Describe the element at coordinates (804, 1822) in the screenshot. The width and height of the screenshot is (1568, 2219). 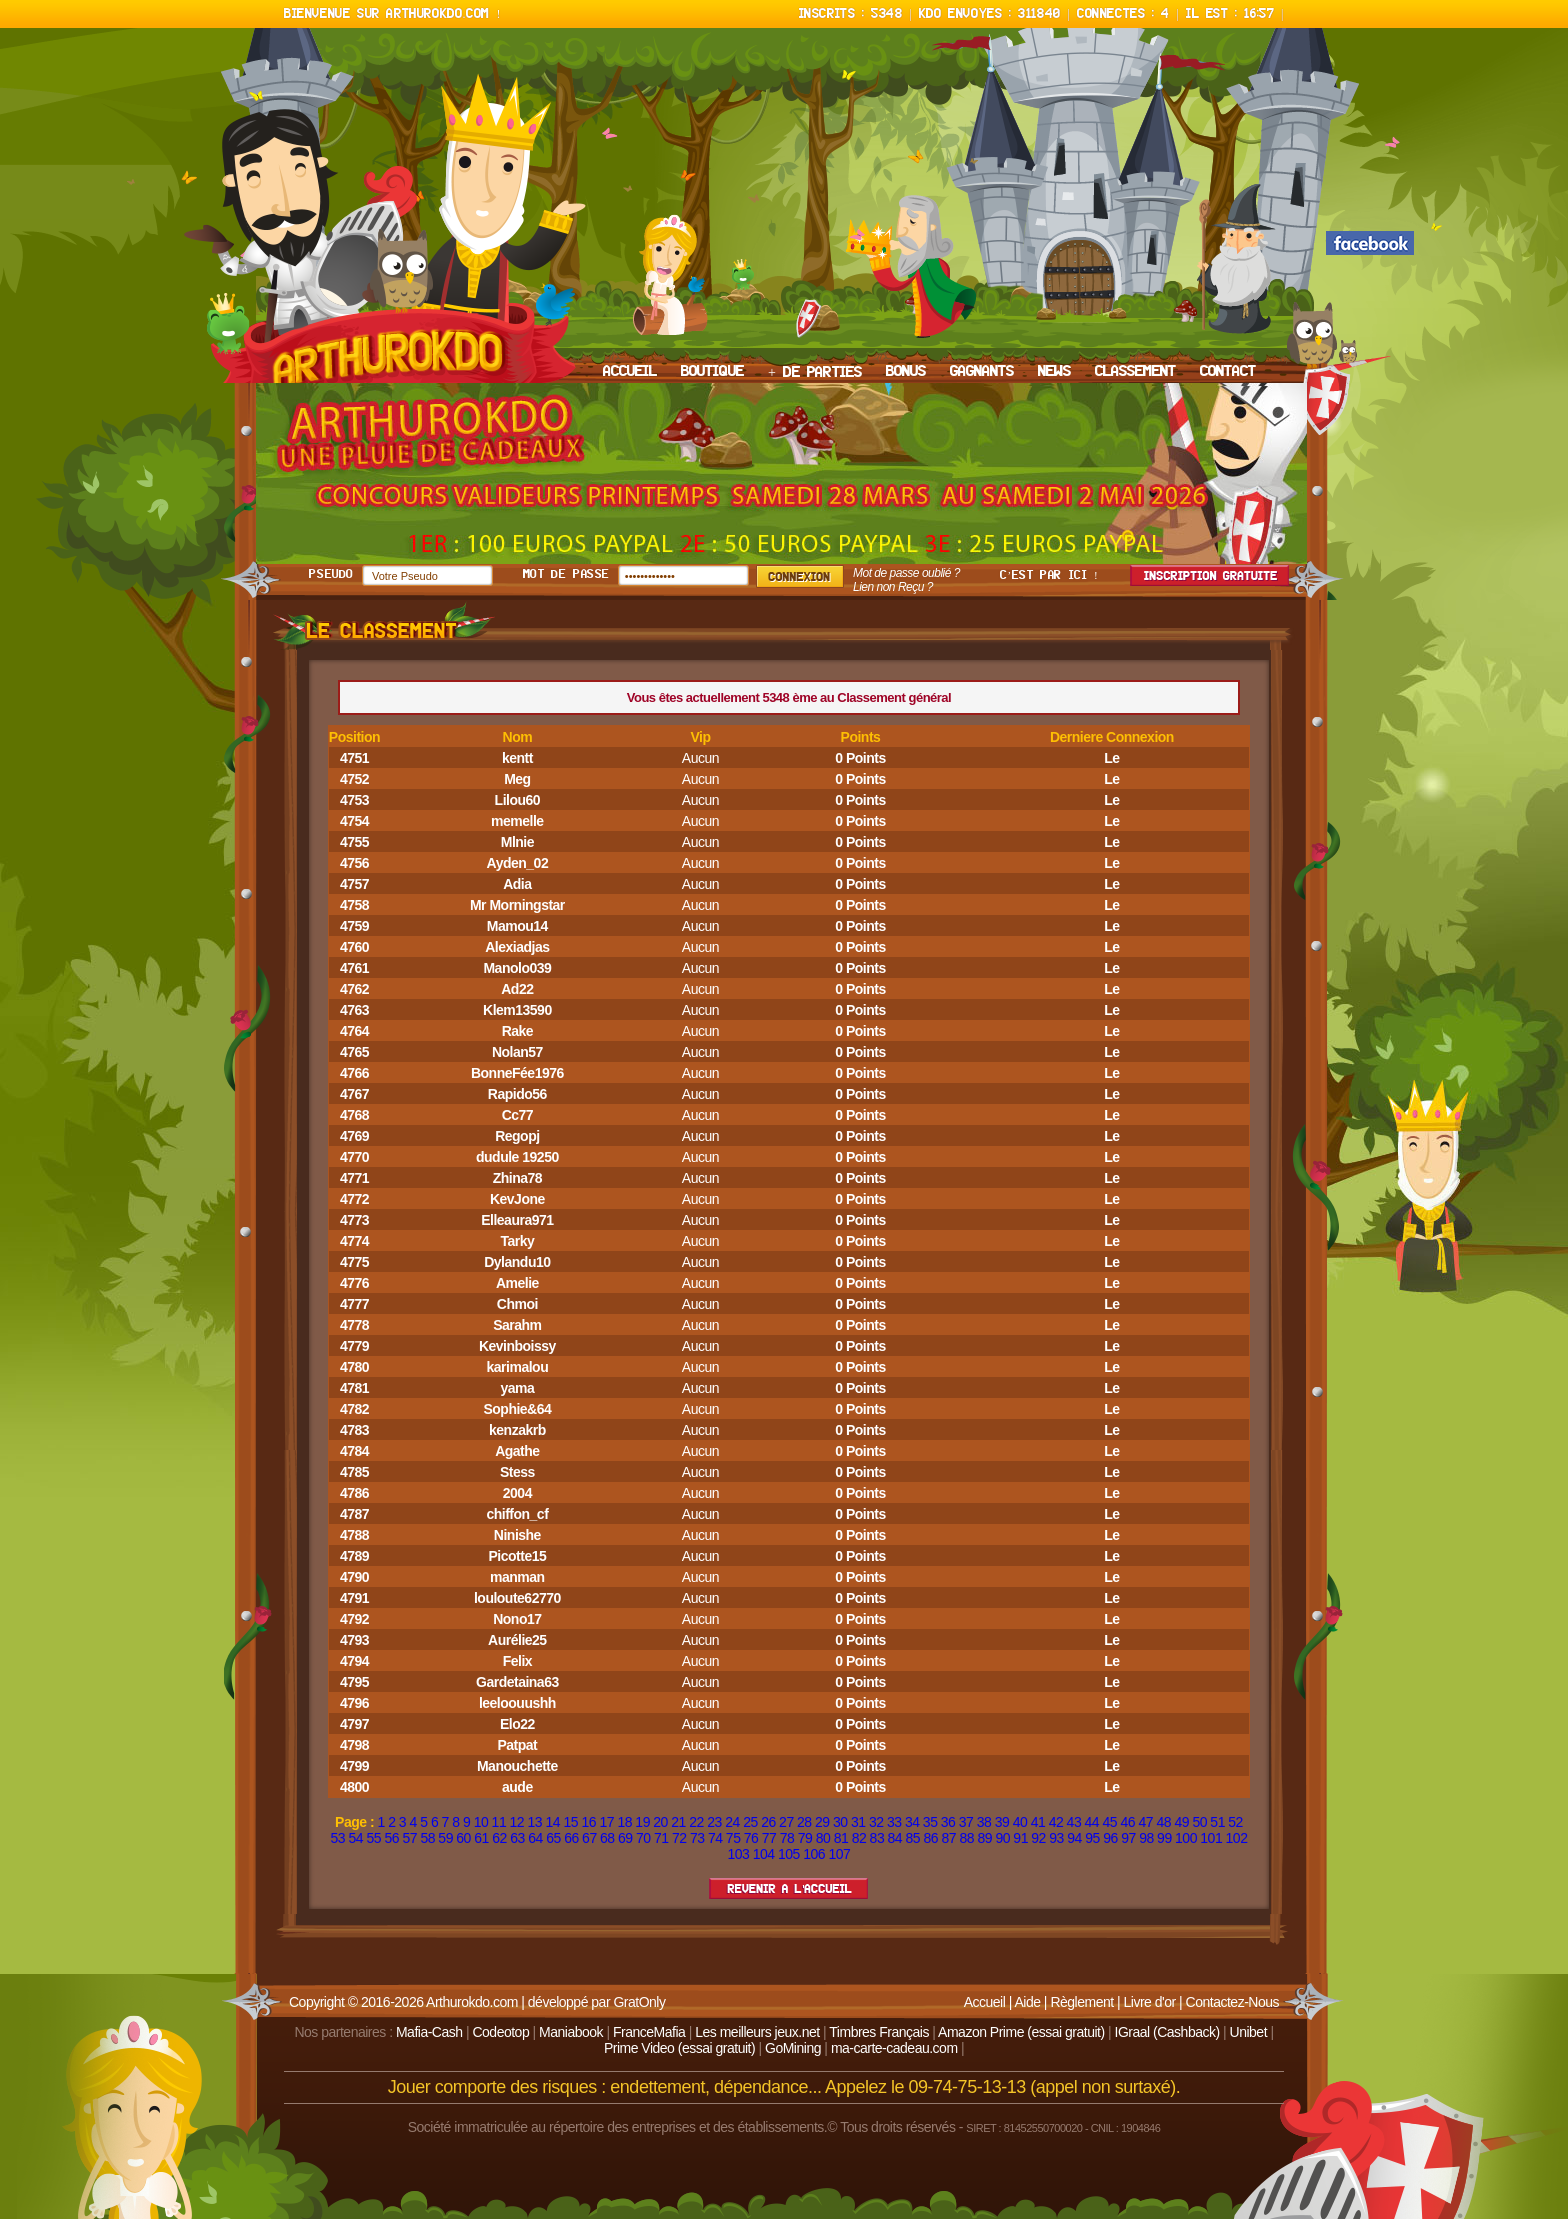
I see `28` at that location.